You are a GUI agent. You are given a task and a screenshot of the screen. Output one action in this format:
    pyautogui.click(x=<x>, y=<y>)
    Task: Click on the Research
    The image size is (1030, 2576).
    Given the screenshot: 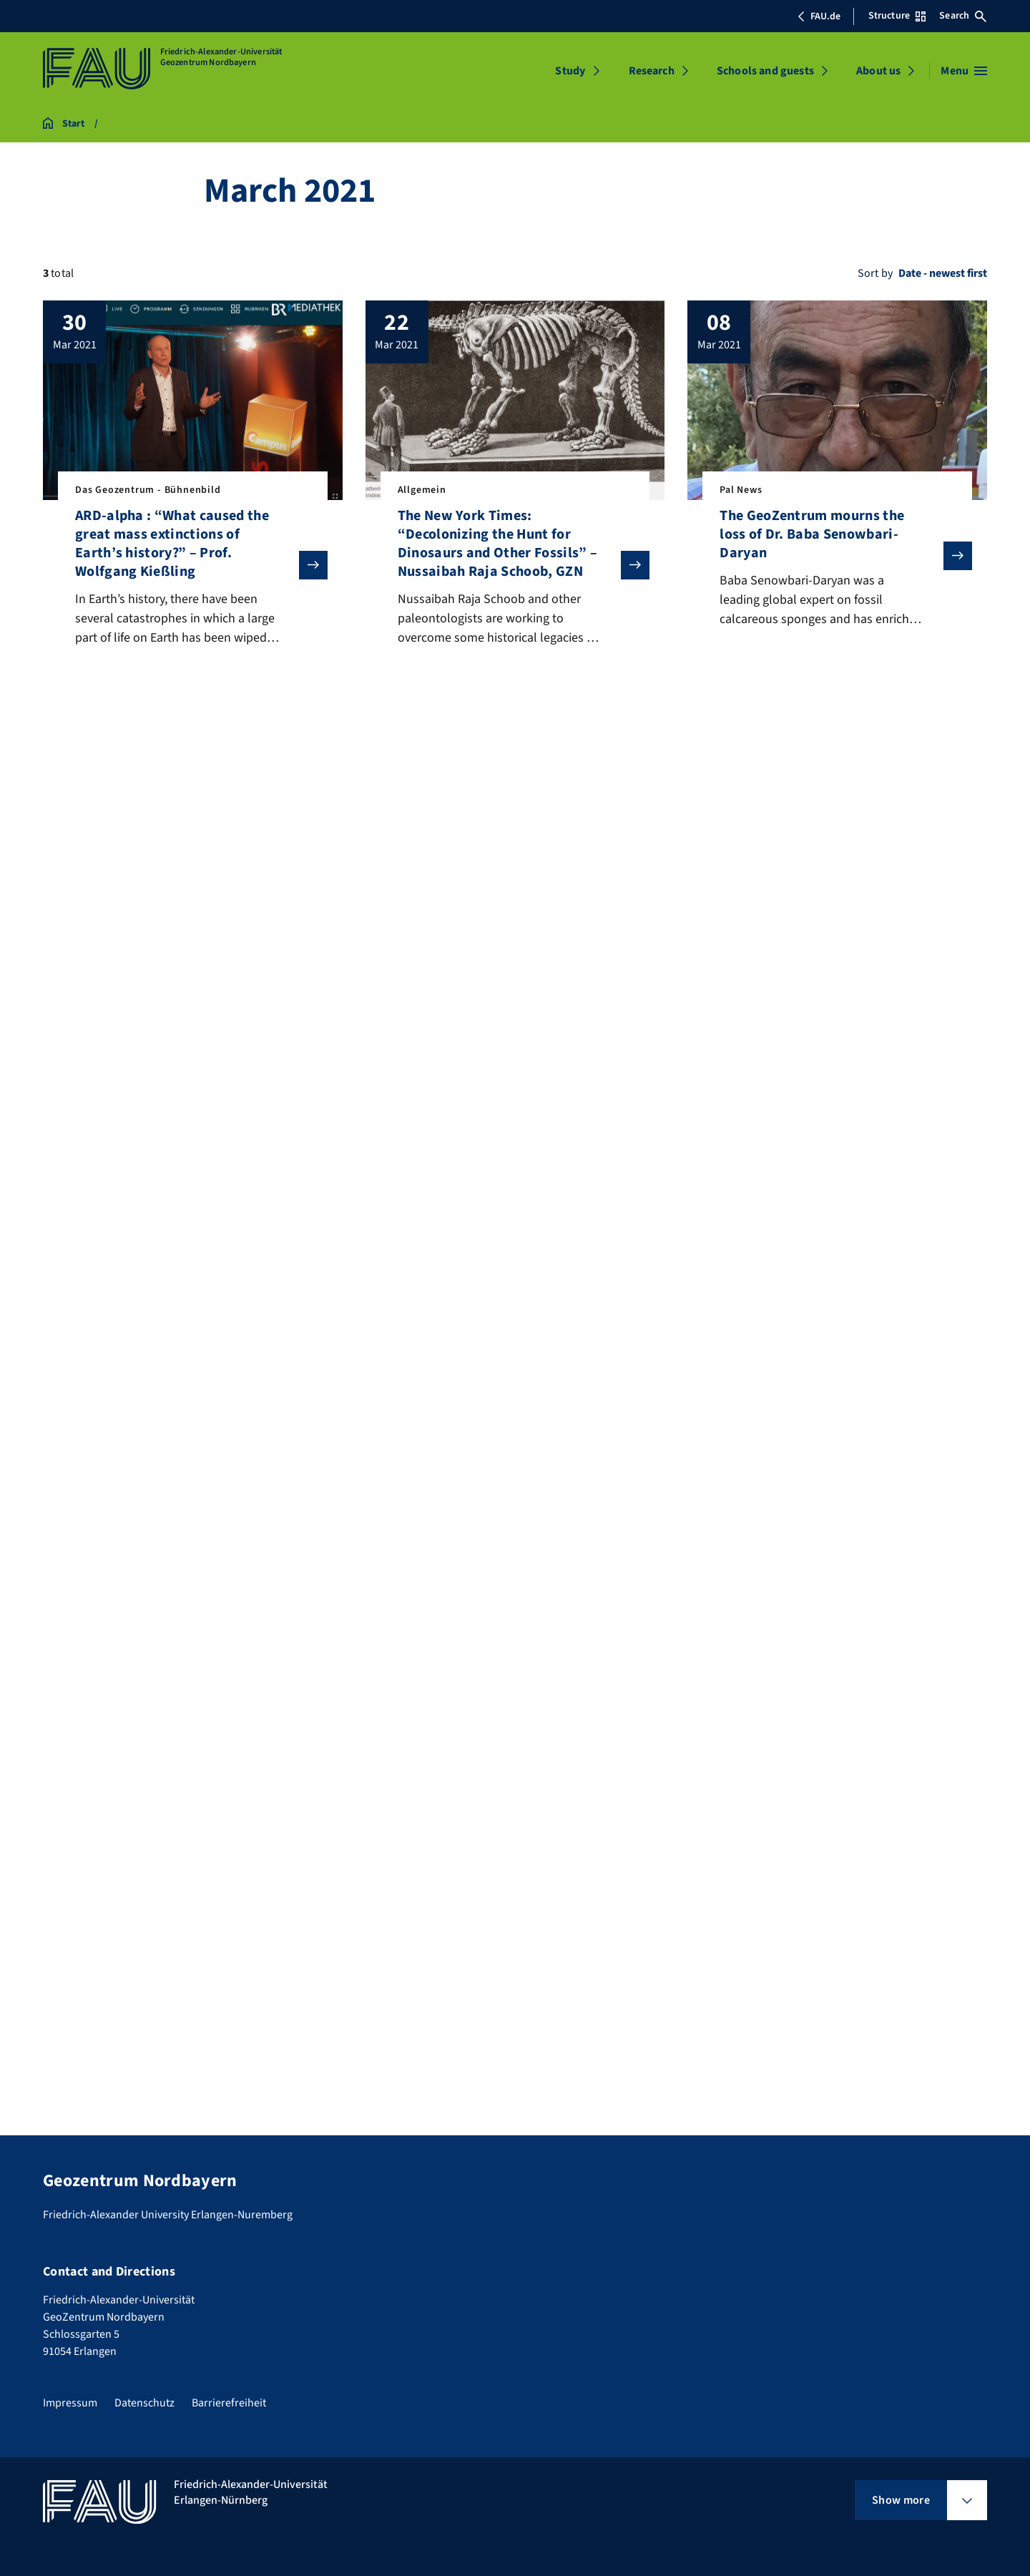 What is the action you would take?
    pyautogui.click(x=652, y=71)
    